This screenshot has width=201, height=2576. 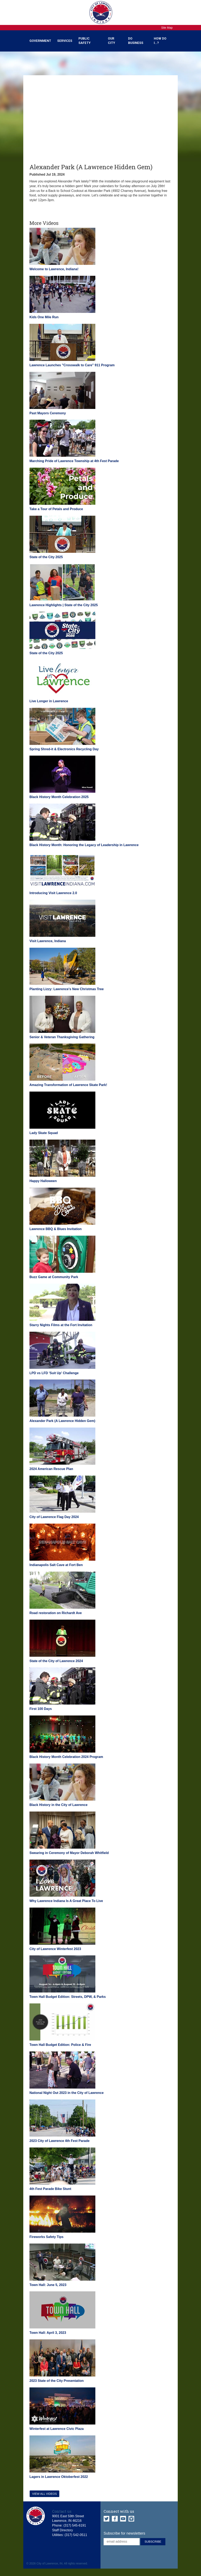 I want to click on Staff Directory, so click(x=62, y=2530).